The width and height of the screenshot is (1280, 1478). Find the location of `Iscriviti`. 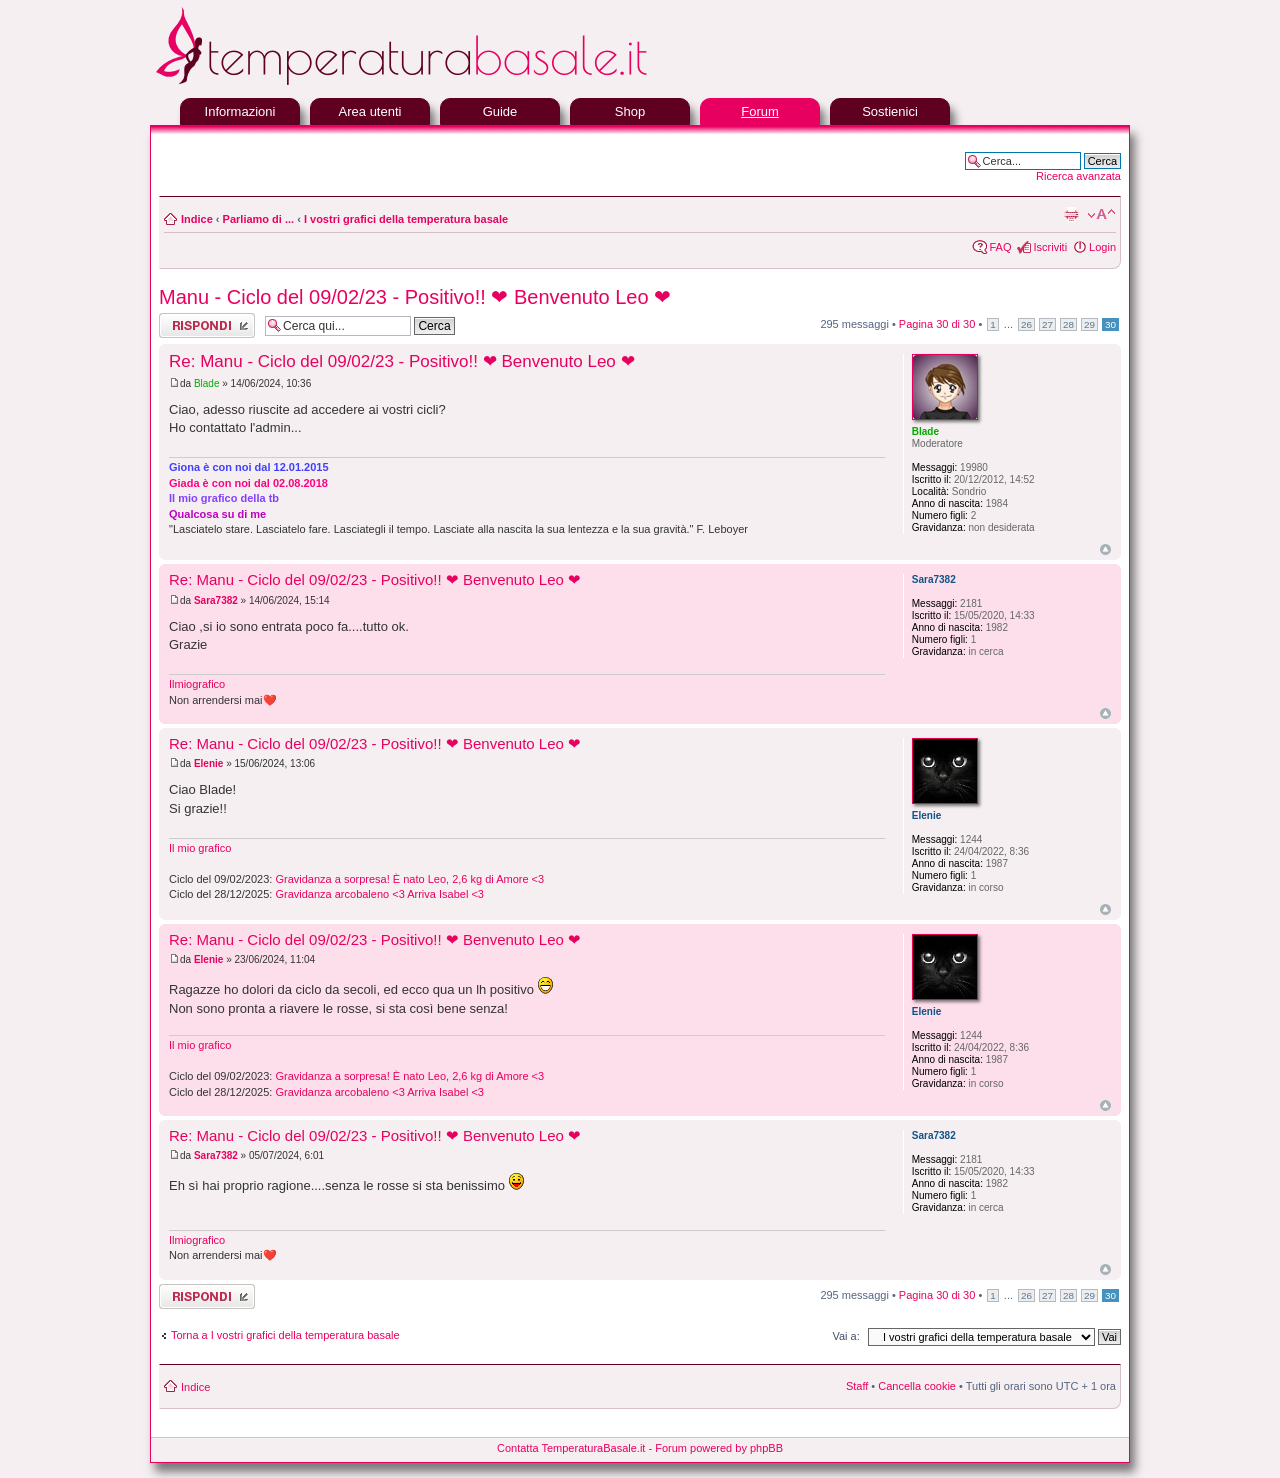

Iscriviti is located at coordinates (1050, 247).